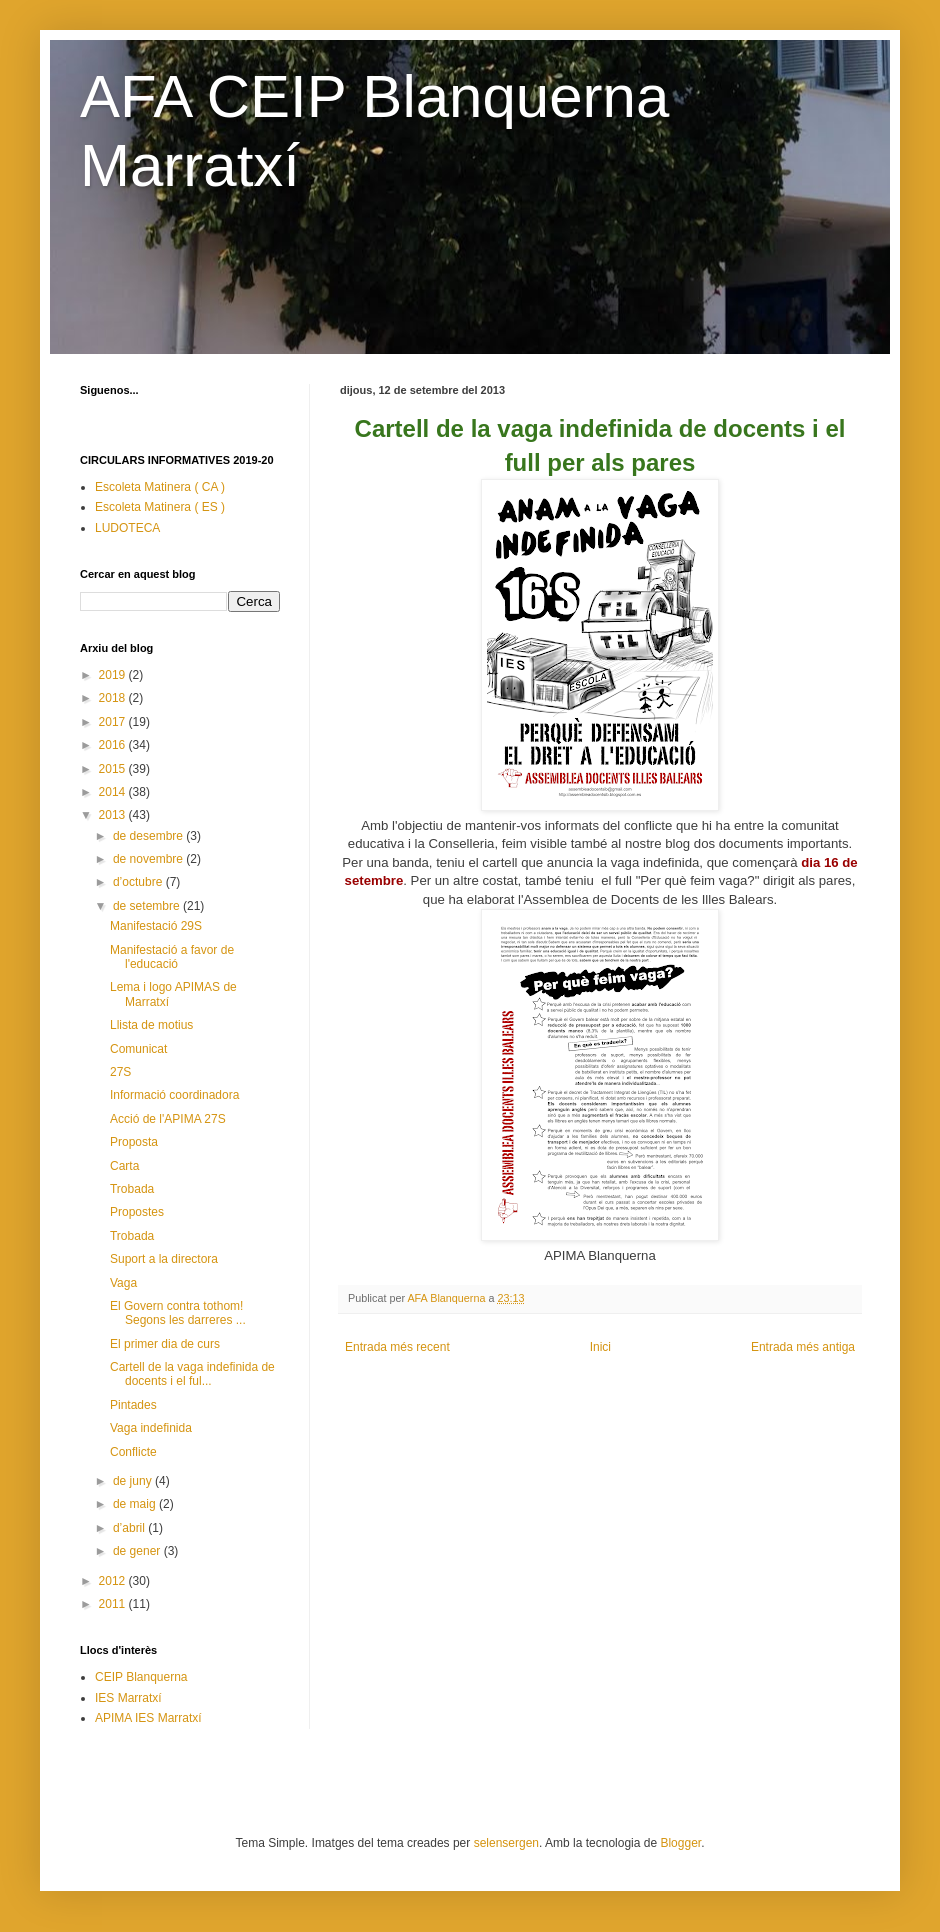  What do you see at coordinates (114, 769) in the screenshot?
I see `2015` at bounding box center [114, 769].